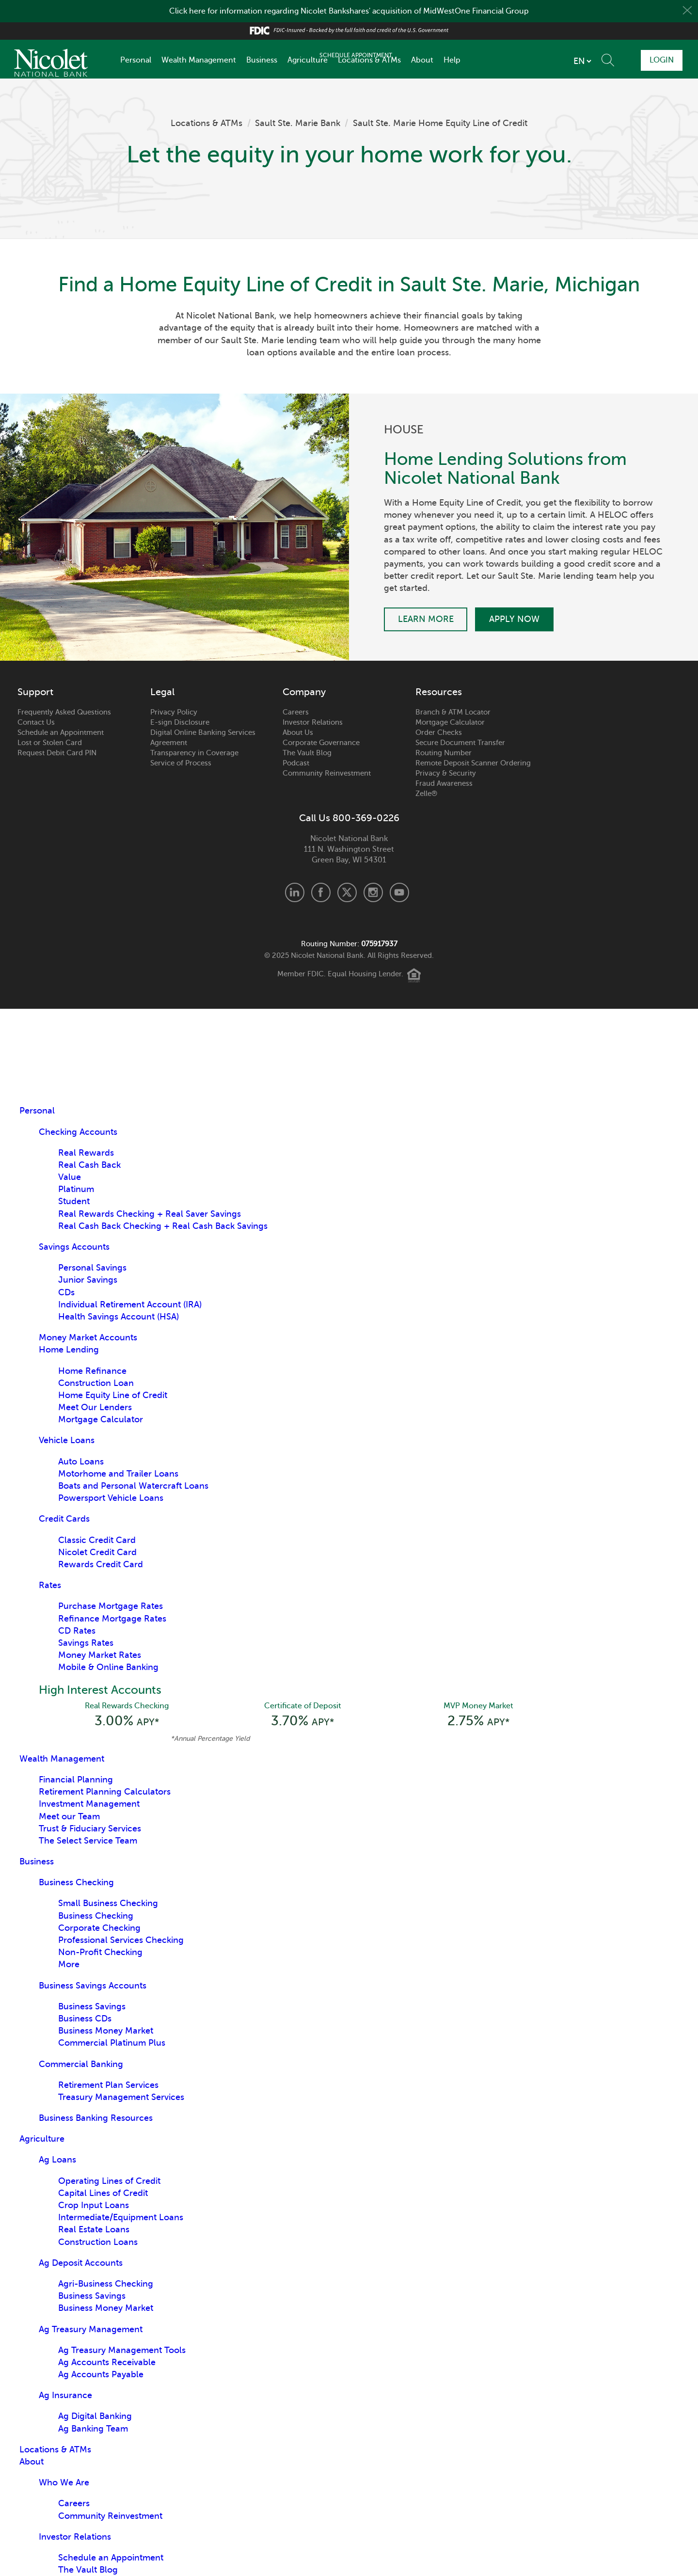 This screenshot has width=698, height=2576. I want to click on Classic Credit Card, so click(97, 1540).